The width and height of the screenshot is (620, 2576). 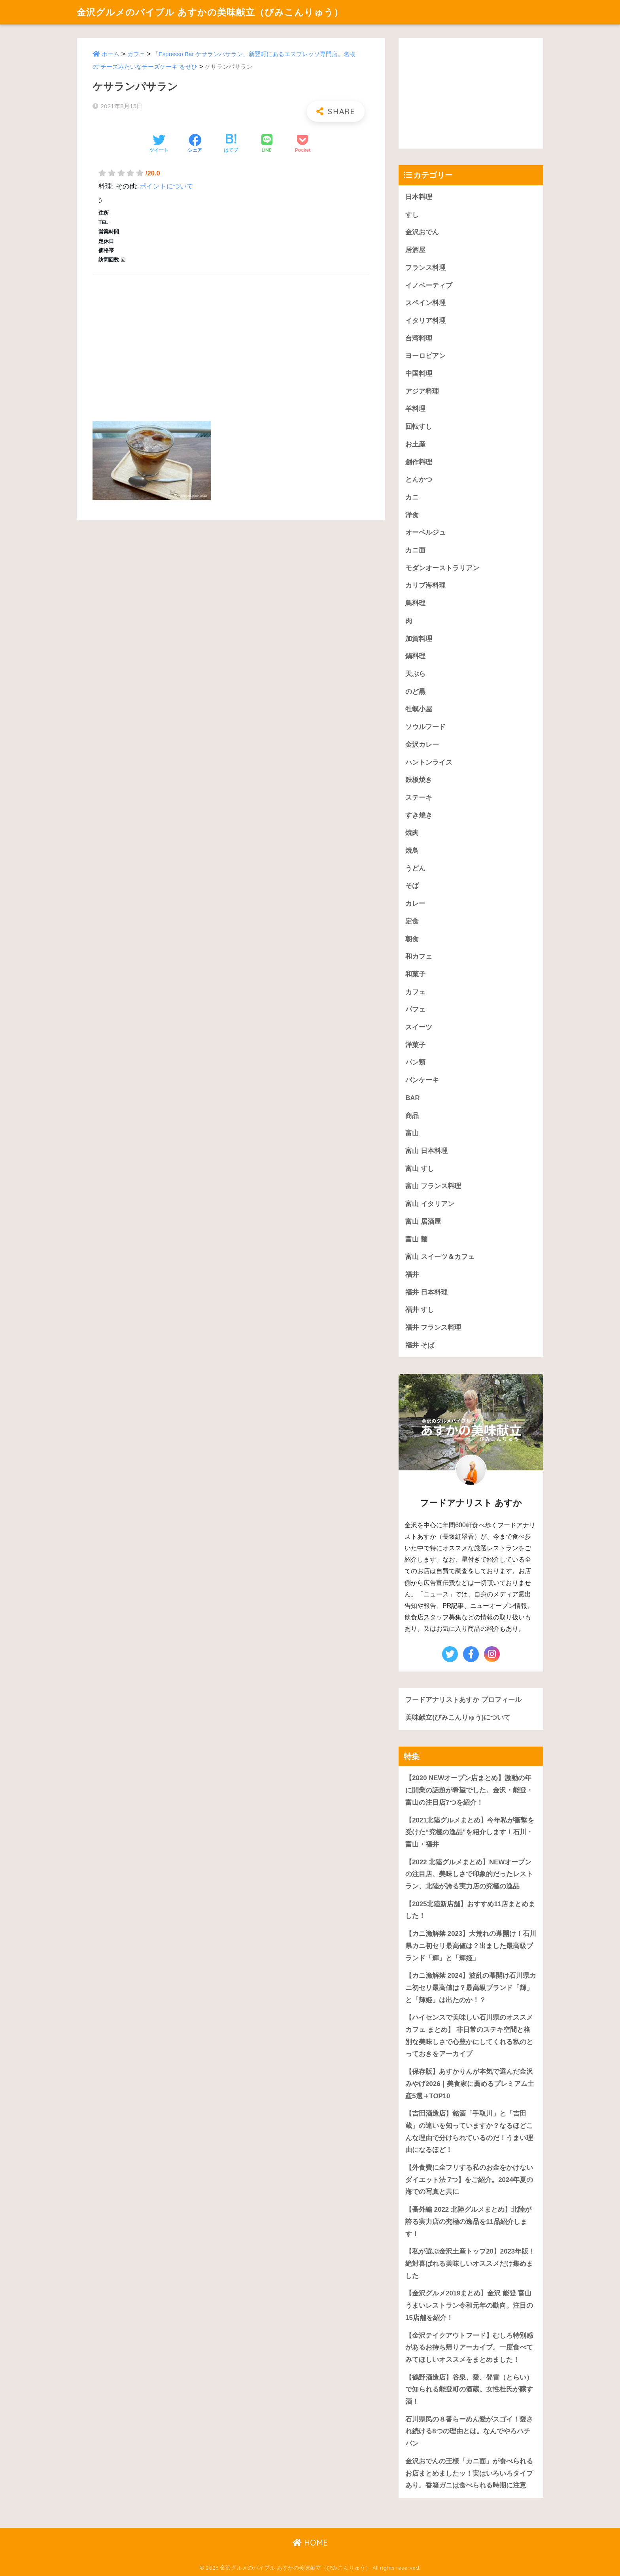 I want to click on 【2020 NEWオープン店まとめ】激動の年に開業の話題が希望でした。金沢・能登・富山の注目店7つを紹介！, so click(x=469, y=1790).